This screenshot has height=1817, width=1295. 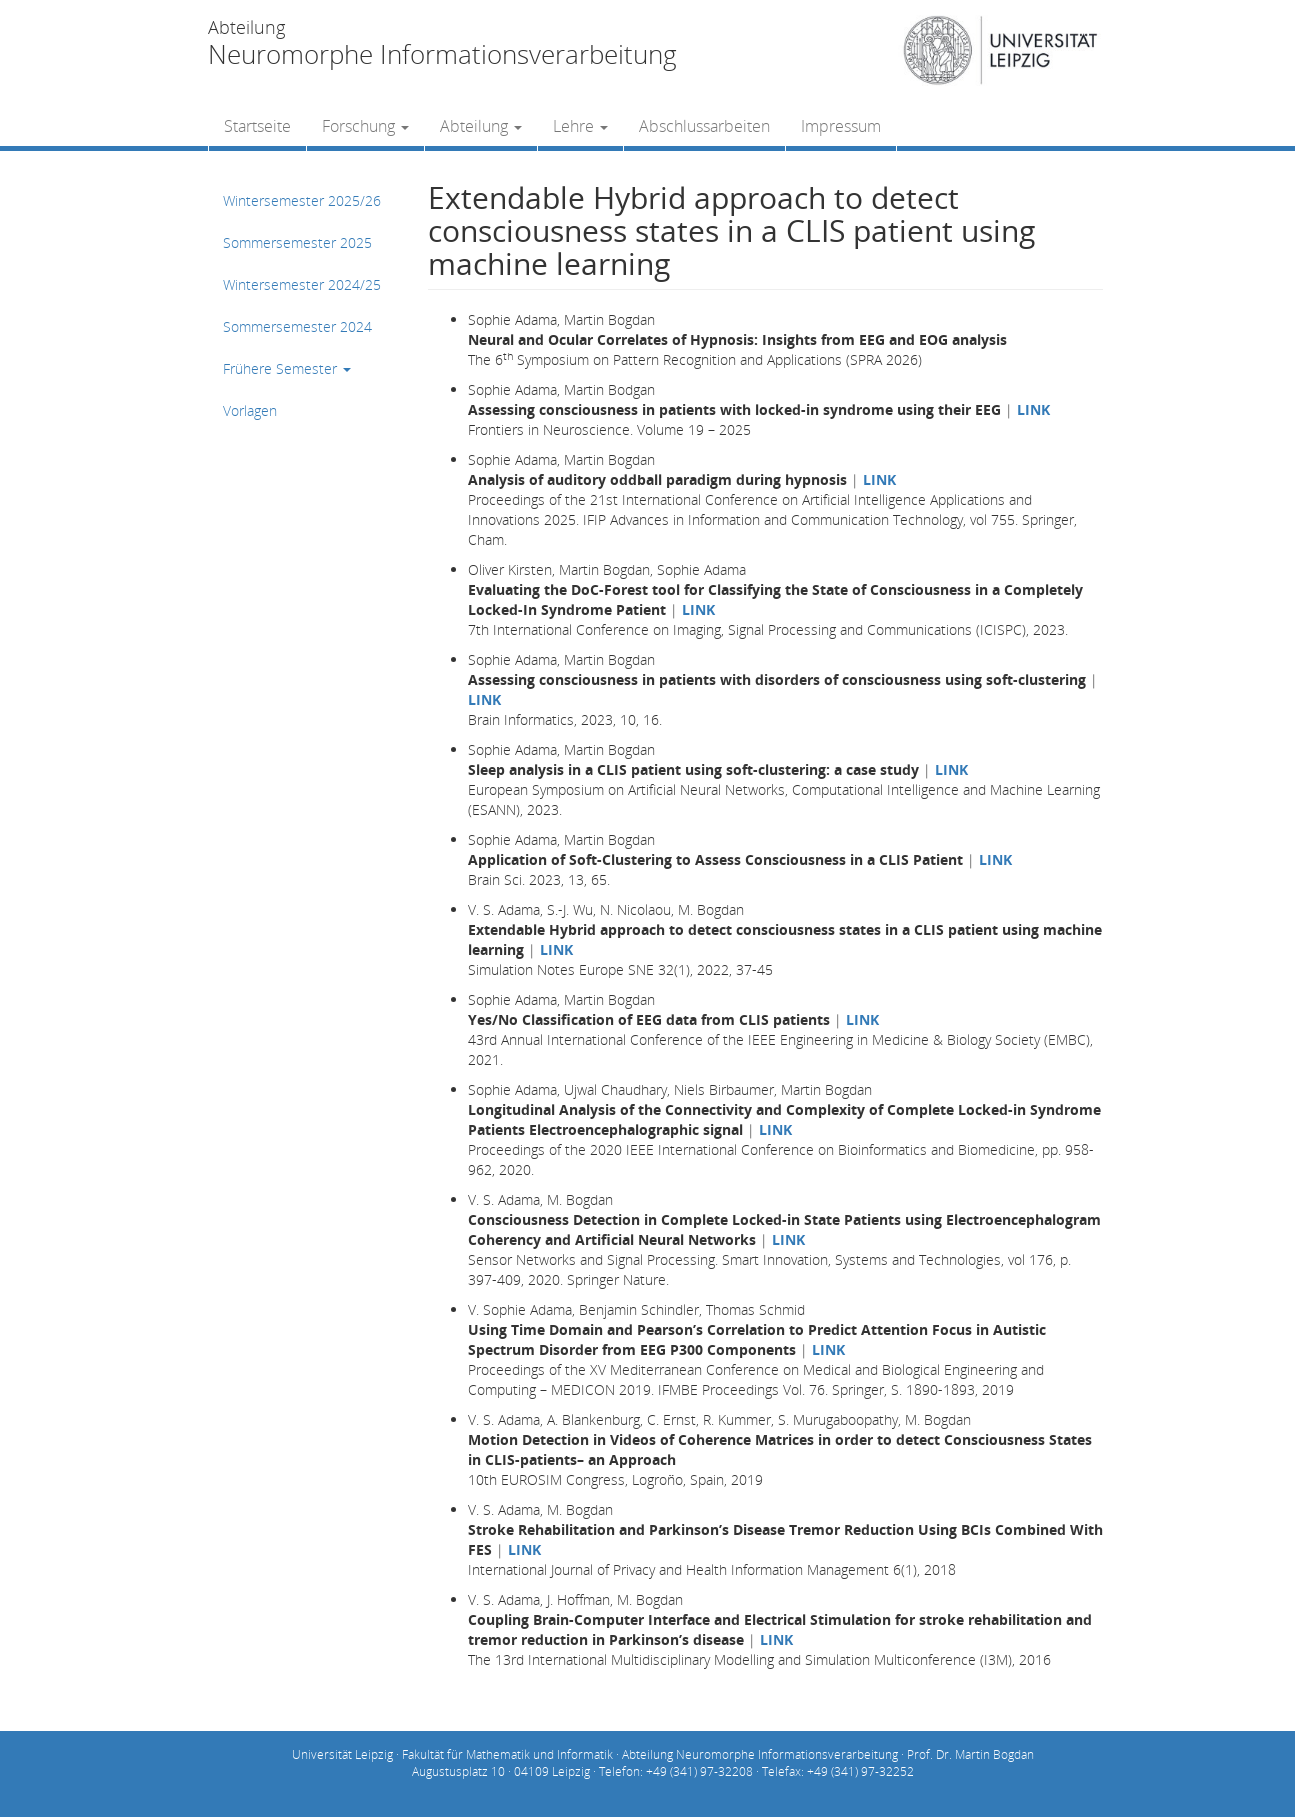 I want to click on Sommersemester 2024, so click(x=297, y=326).